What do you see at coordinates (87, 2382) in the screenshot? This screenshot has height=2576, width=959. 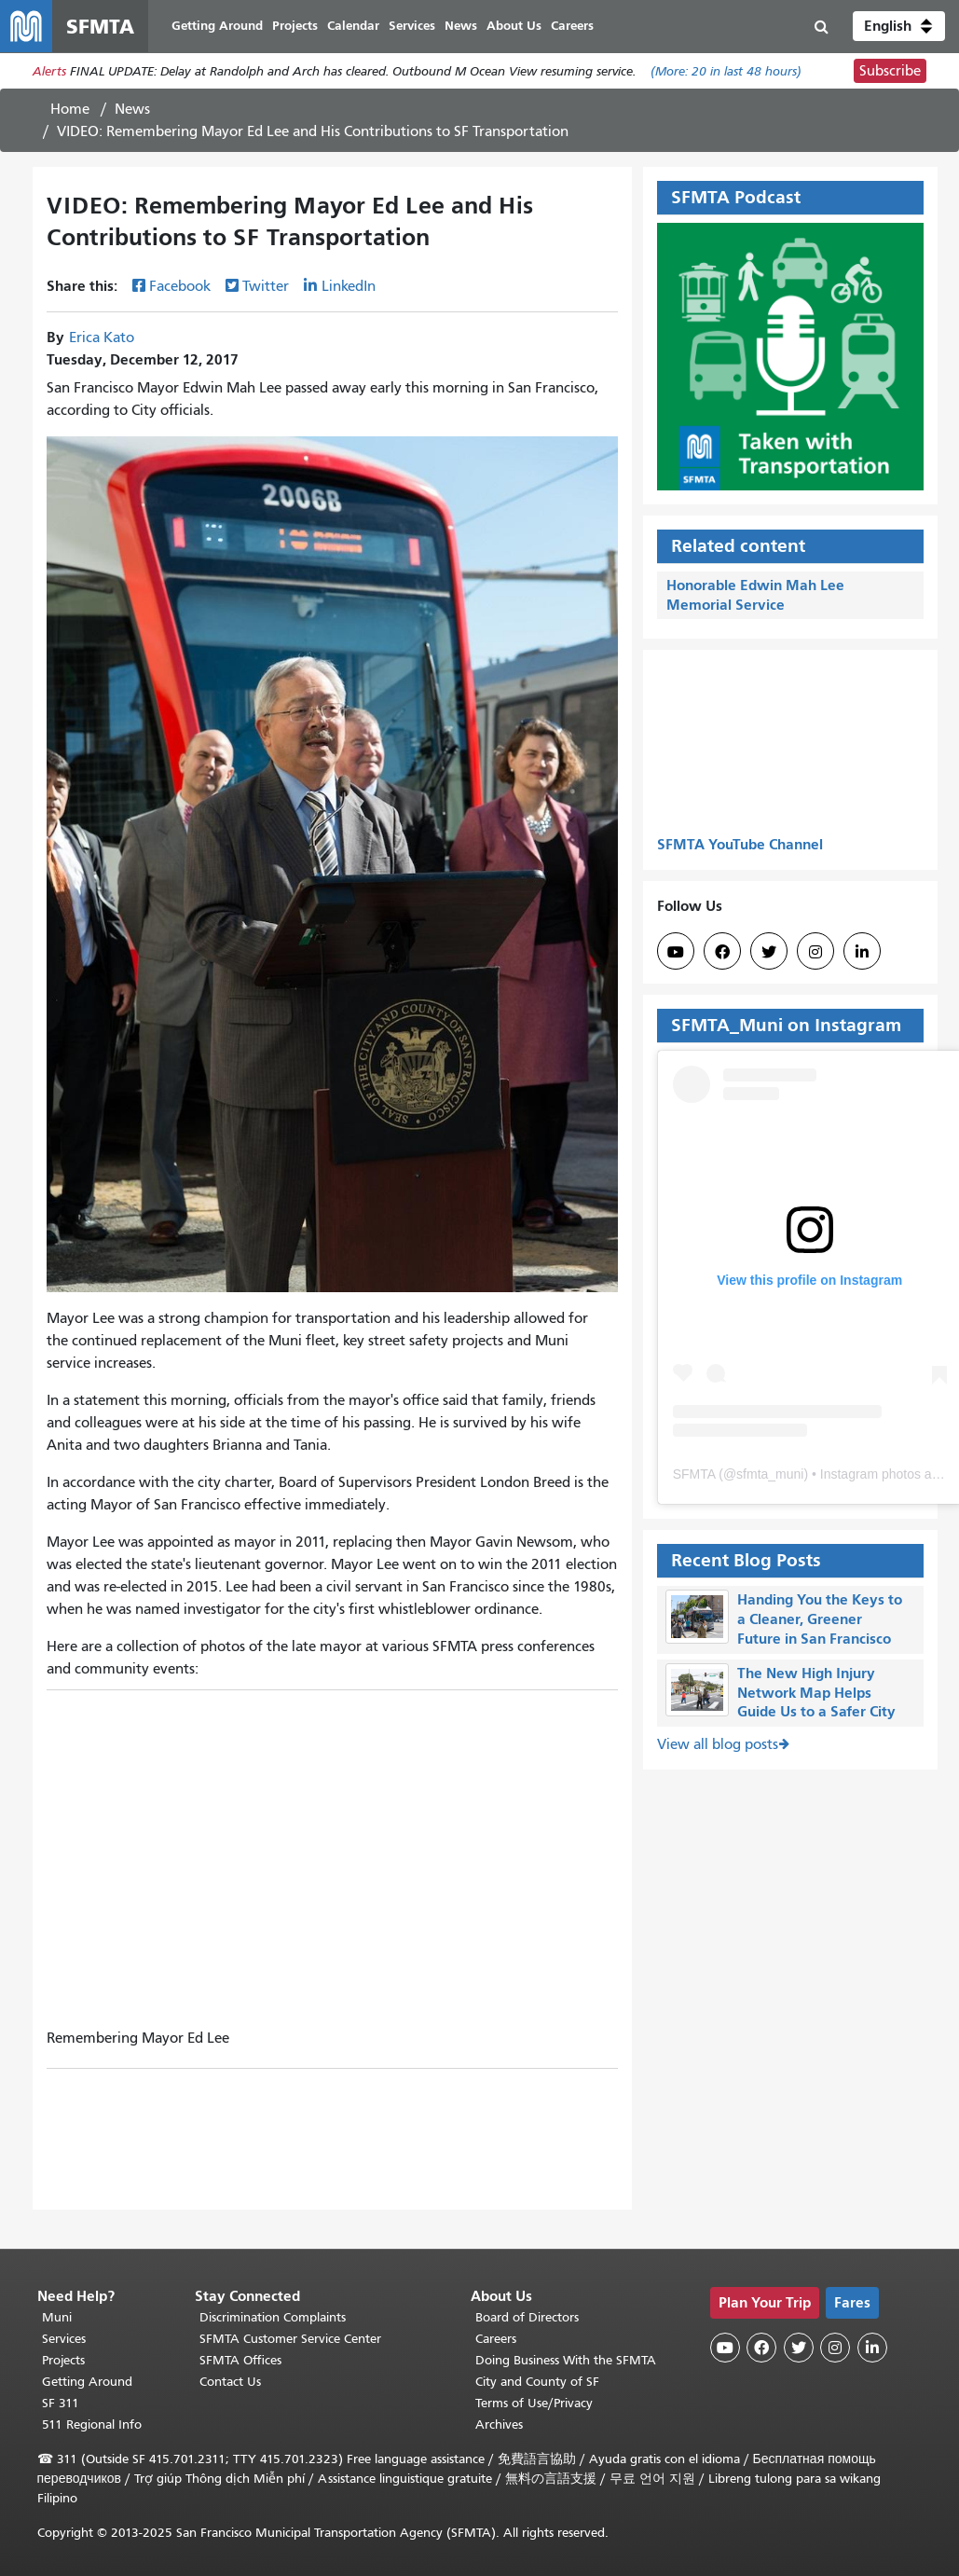 I see `Getting Around` at bounding box center [87, 2382].